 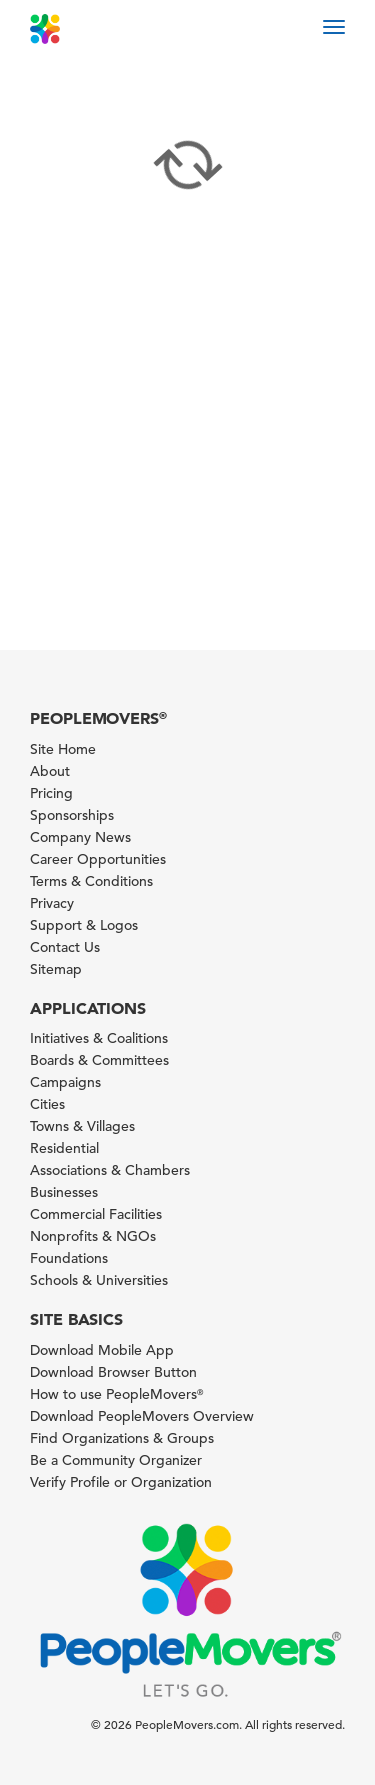 I want to click on About, so click(x=50, y=771).